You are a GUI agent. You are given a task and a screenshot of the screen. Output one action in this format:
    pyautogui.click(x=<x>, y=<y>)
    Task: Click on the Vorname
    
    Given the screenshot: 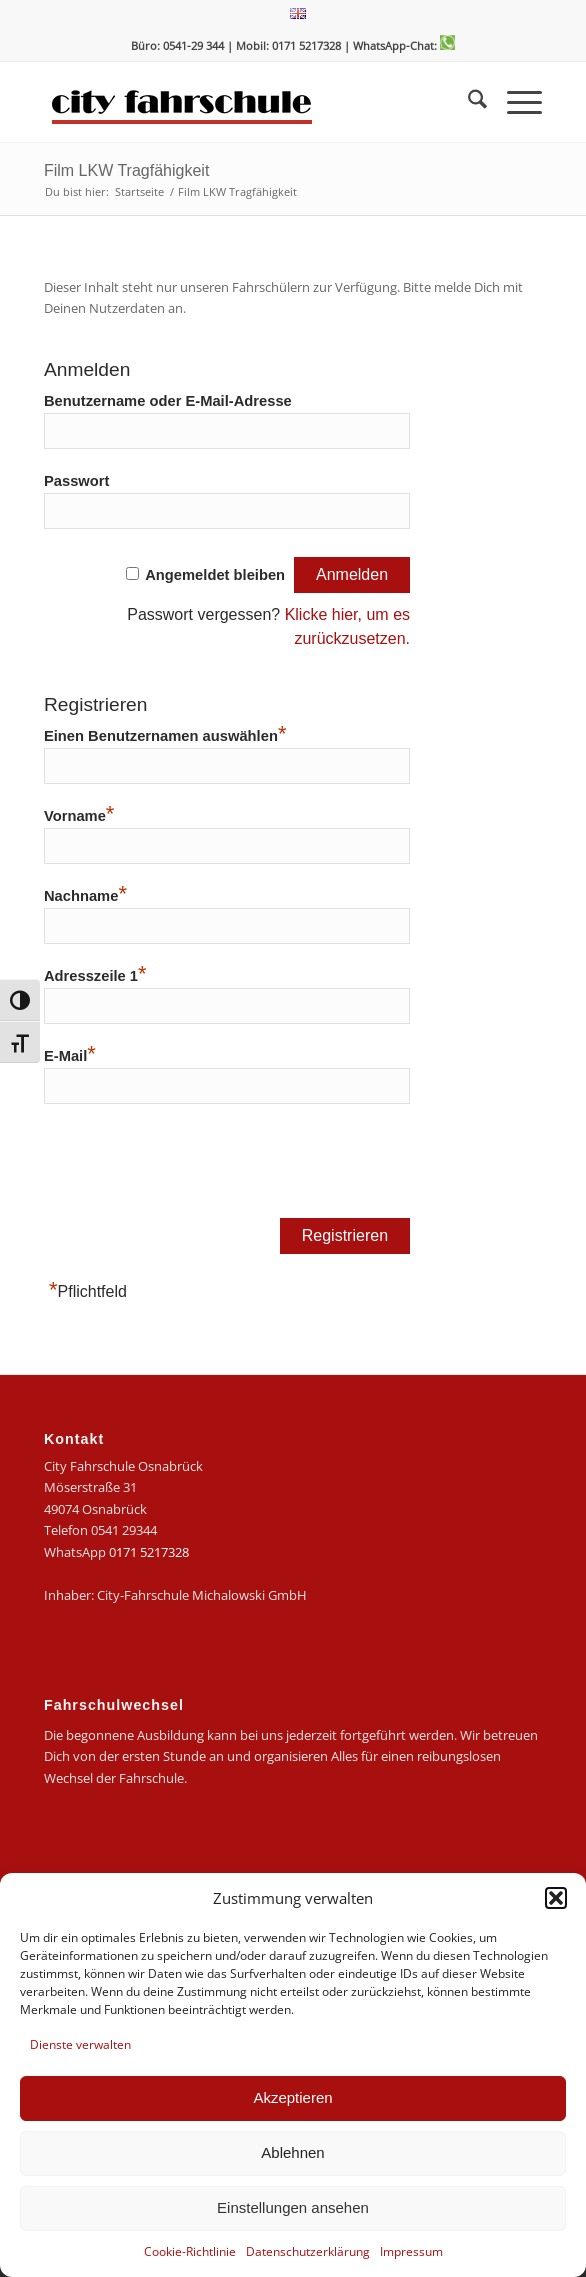 What is the action you would take?
    pyautogui.click(x=79, y=813)
    